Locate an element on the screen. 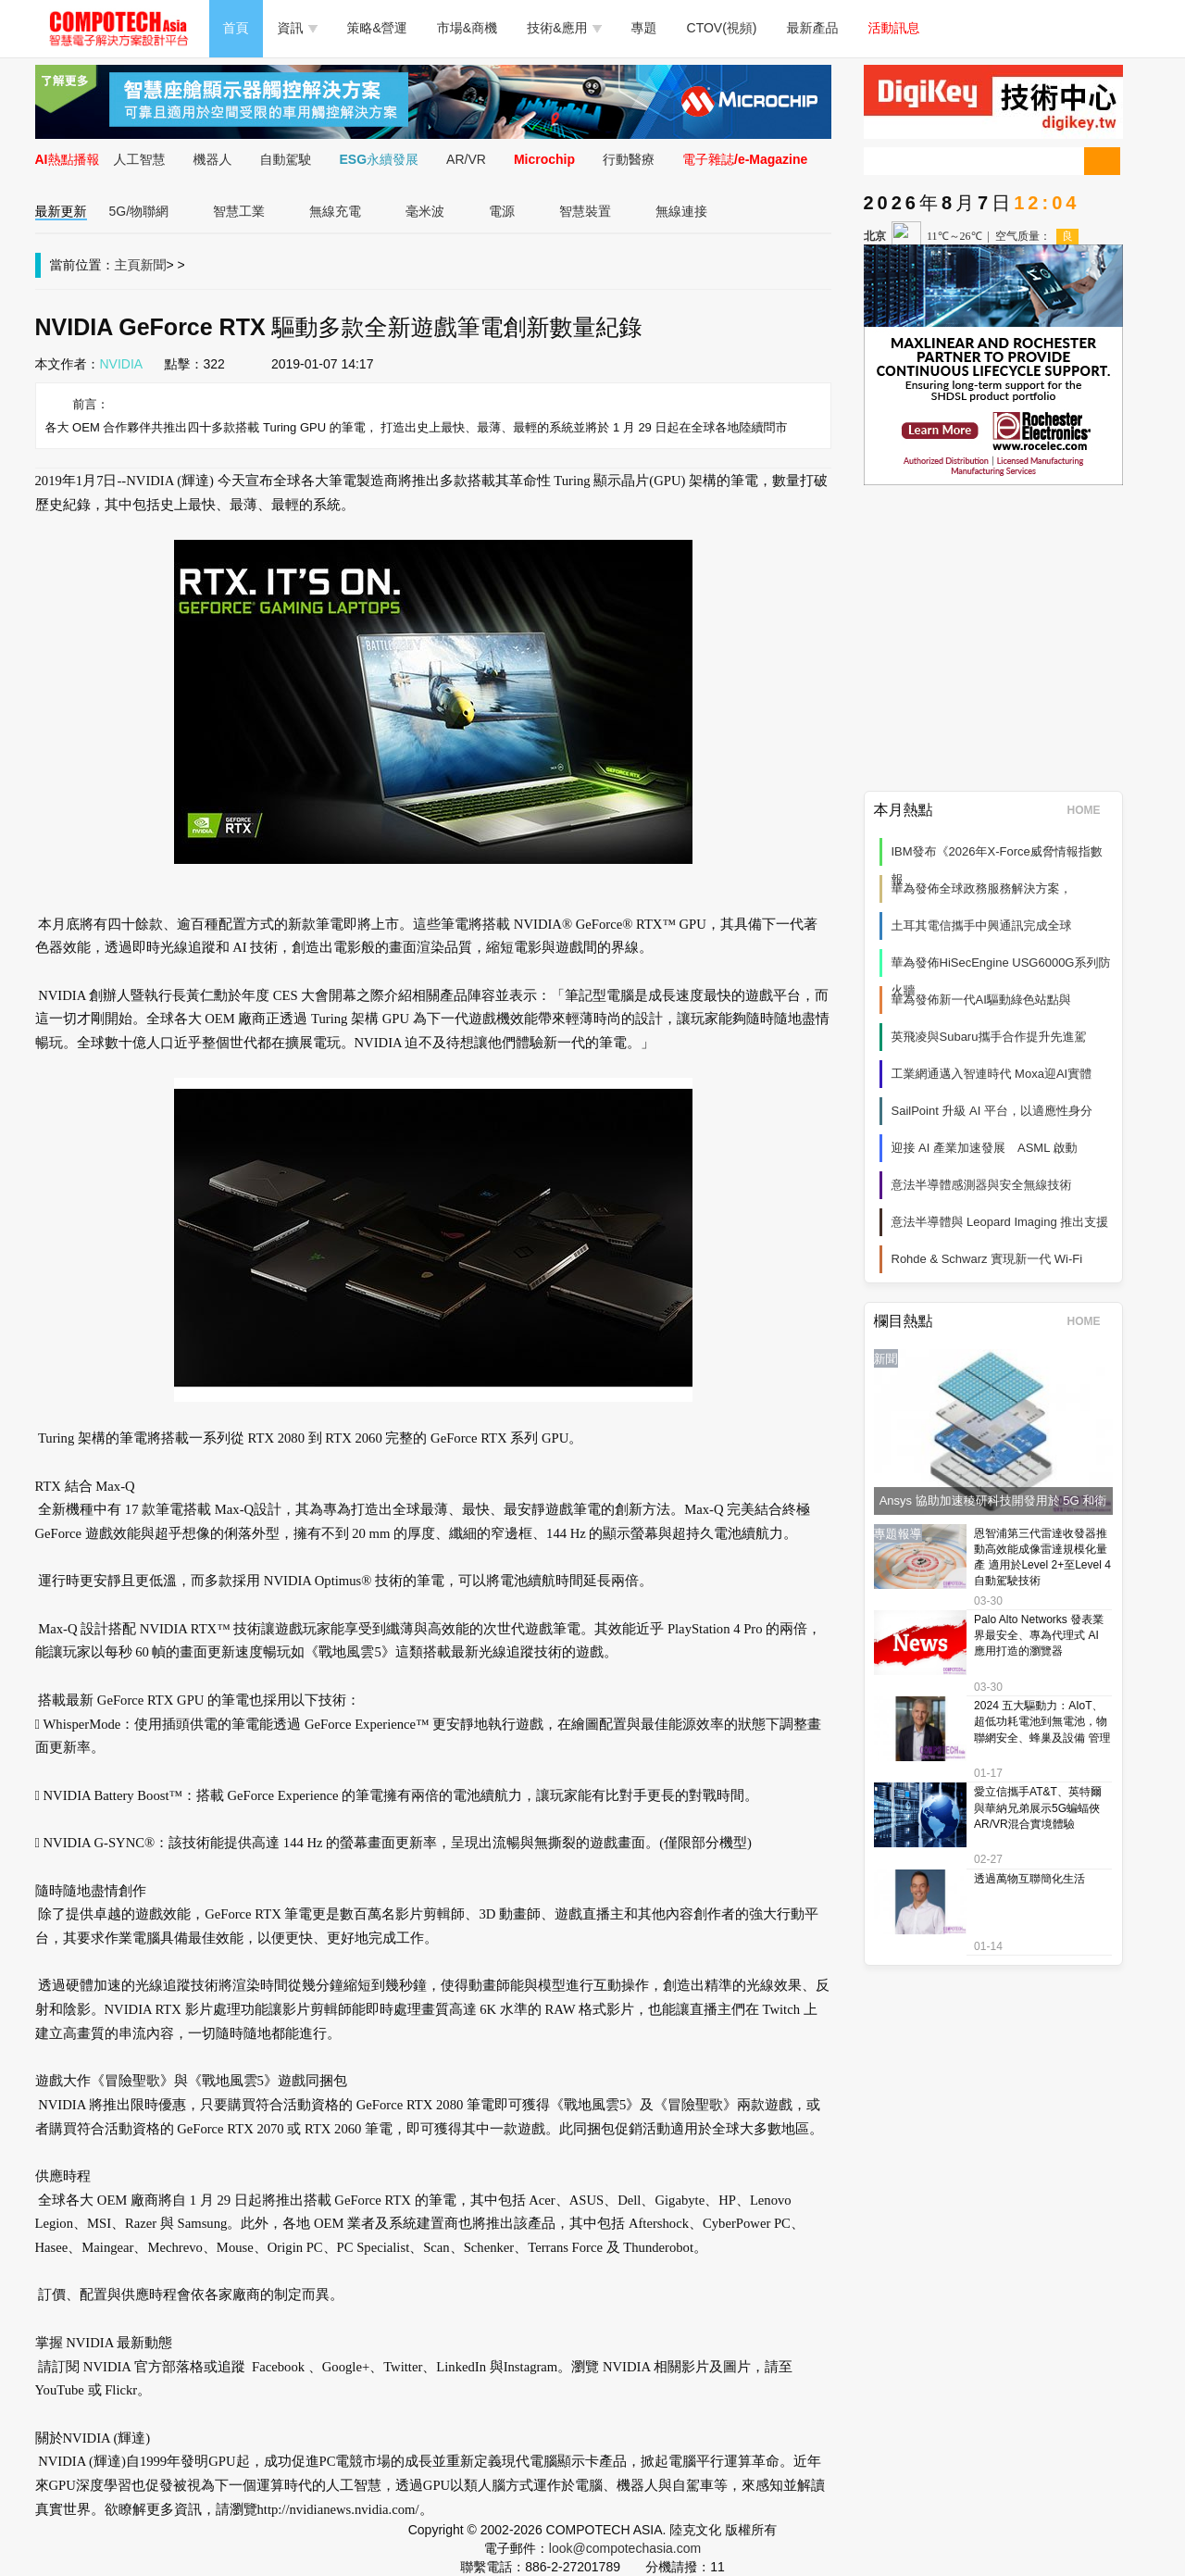 The width and height of the screenshot is (1185, 2576). 英飛凌與Subaru攜手合作提升先進駕 is located at coordinates (989, 1037).